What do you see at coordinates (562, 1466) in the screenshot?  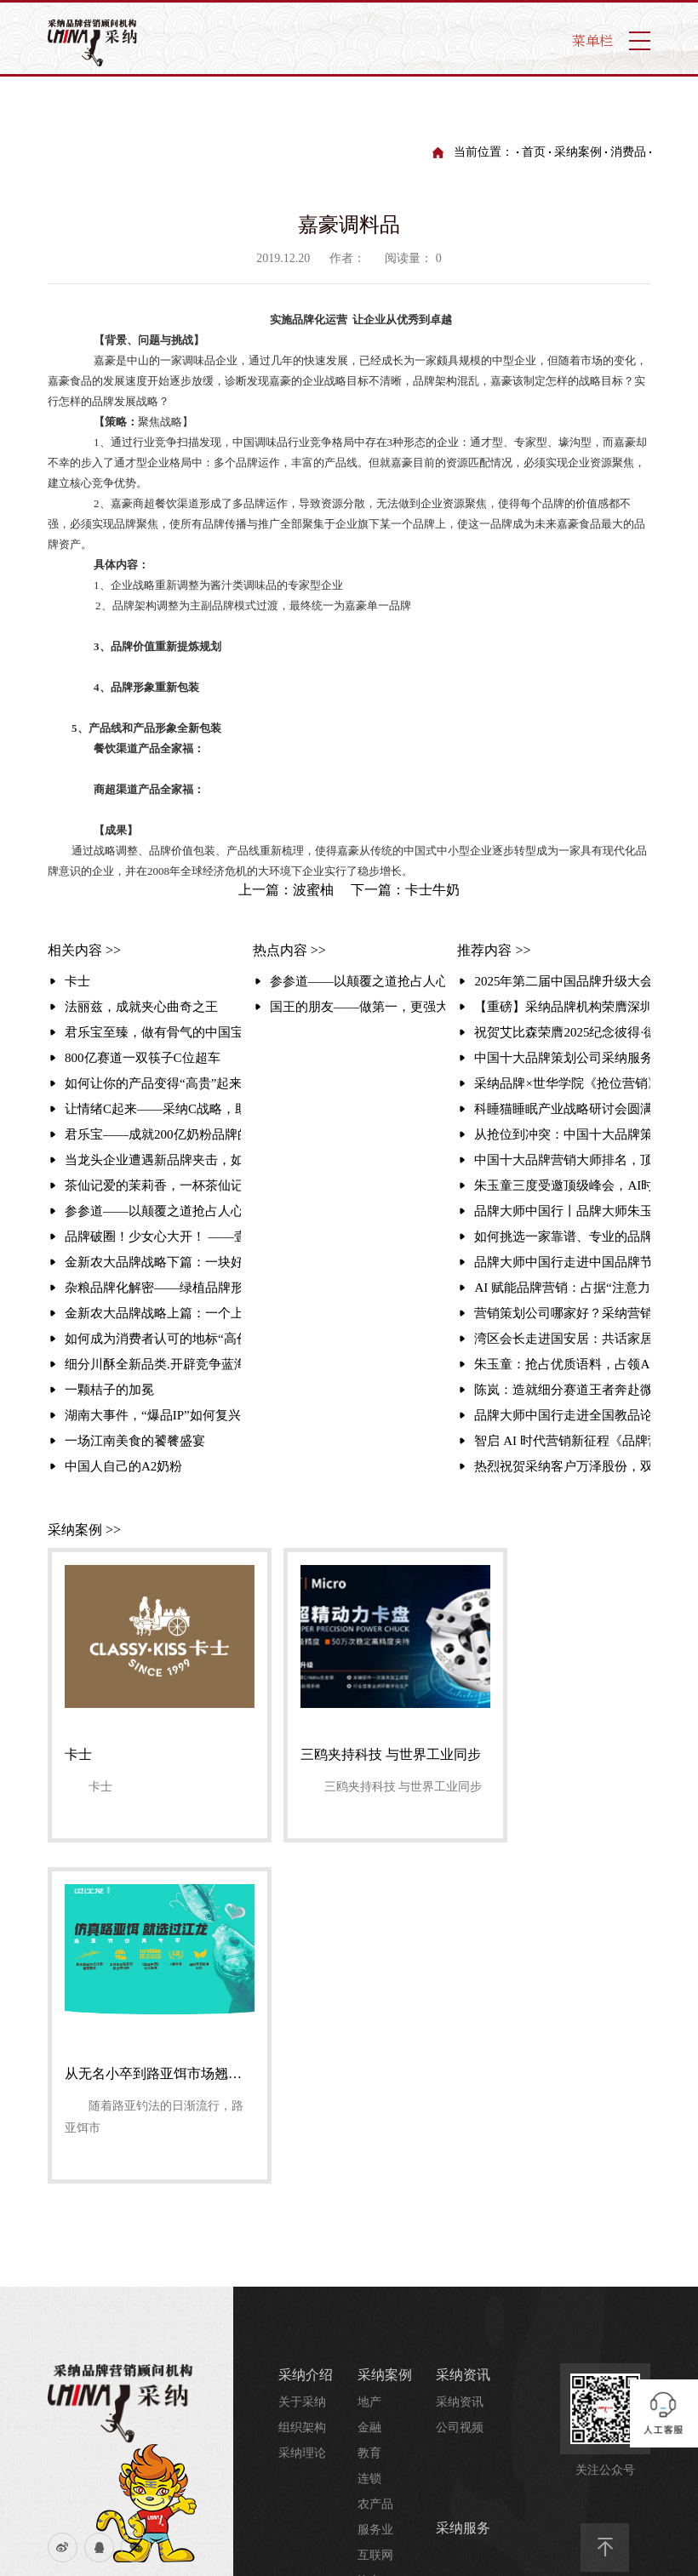 I see `热烈祝贺采纳客户万泽股份，双项品牌大奖彰显卓越实力！` at bounding box center [562, 1466].